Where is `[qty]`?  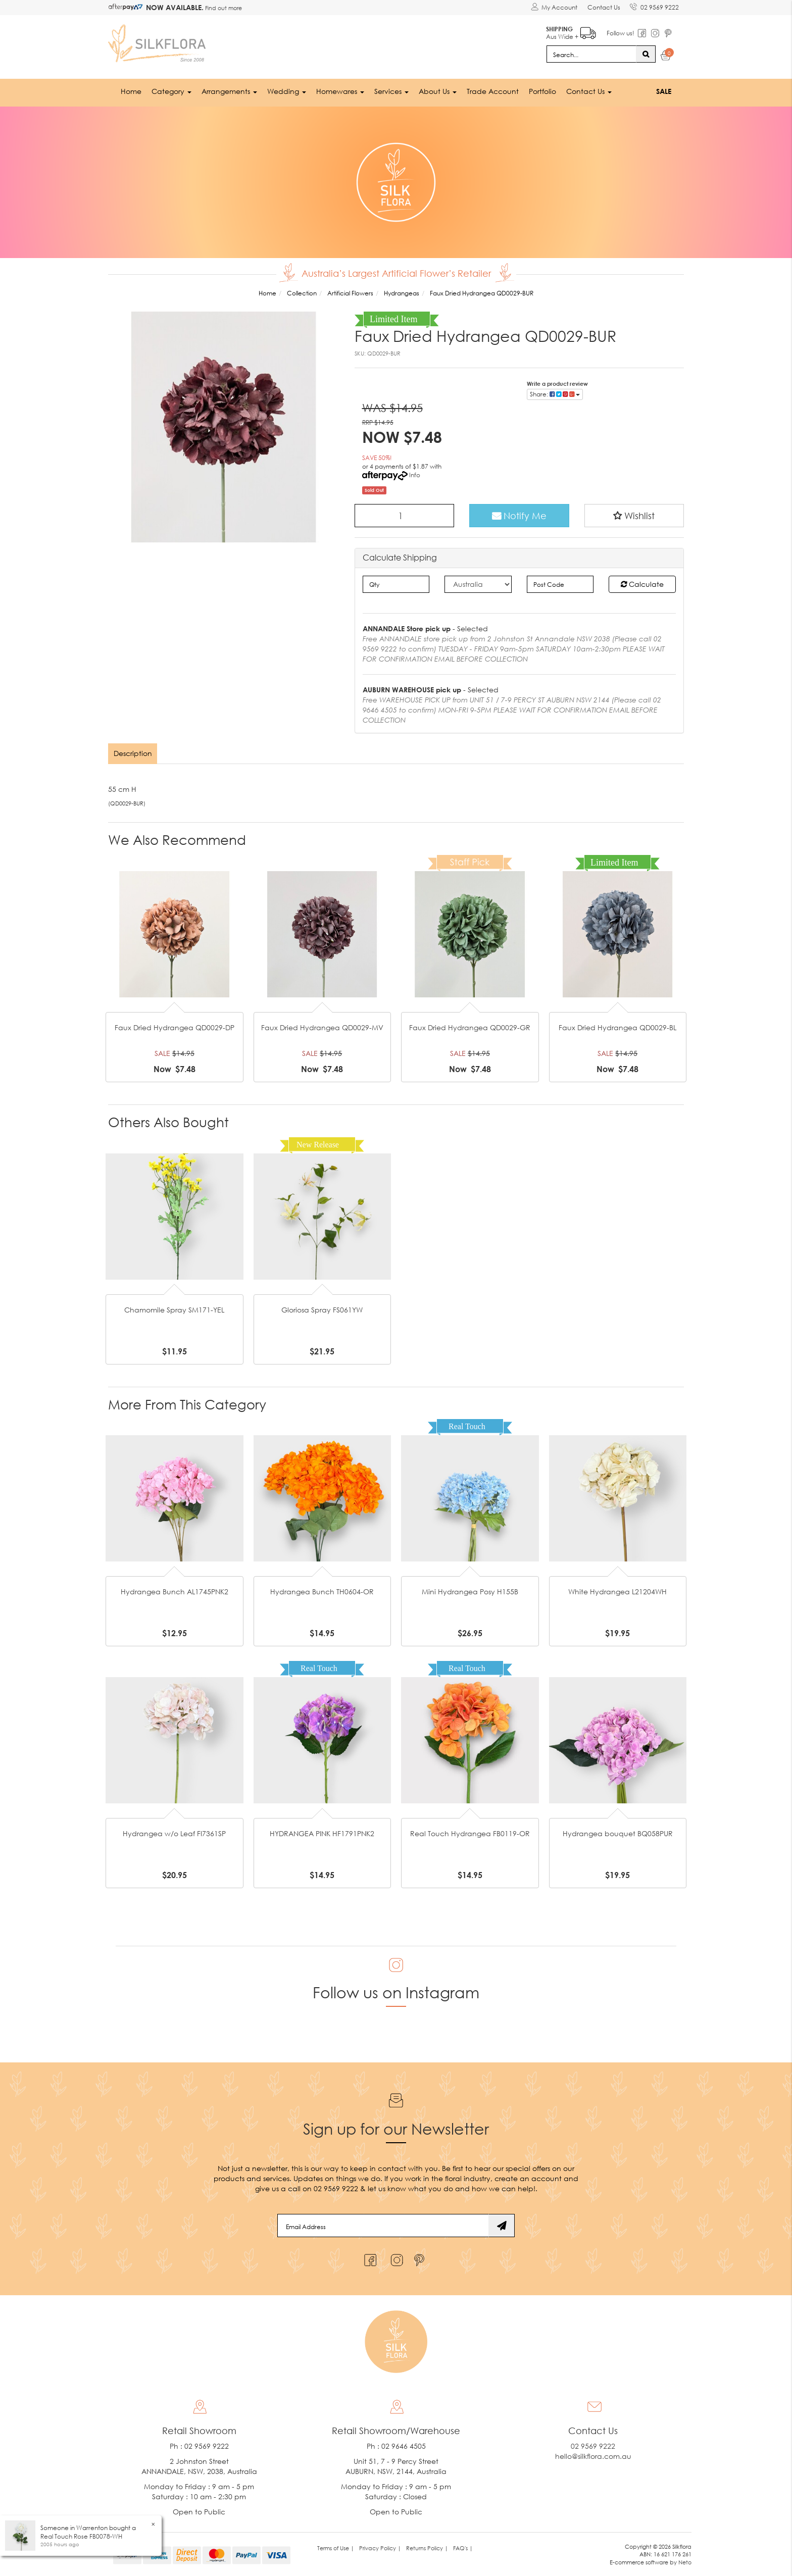
[qty] is located at coordinates (396, 583).